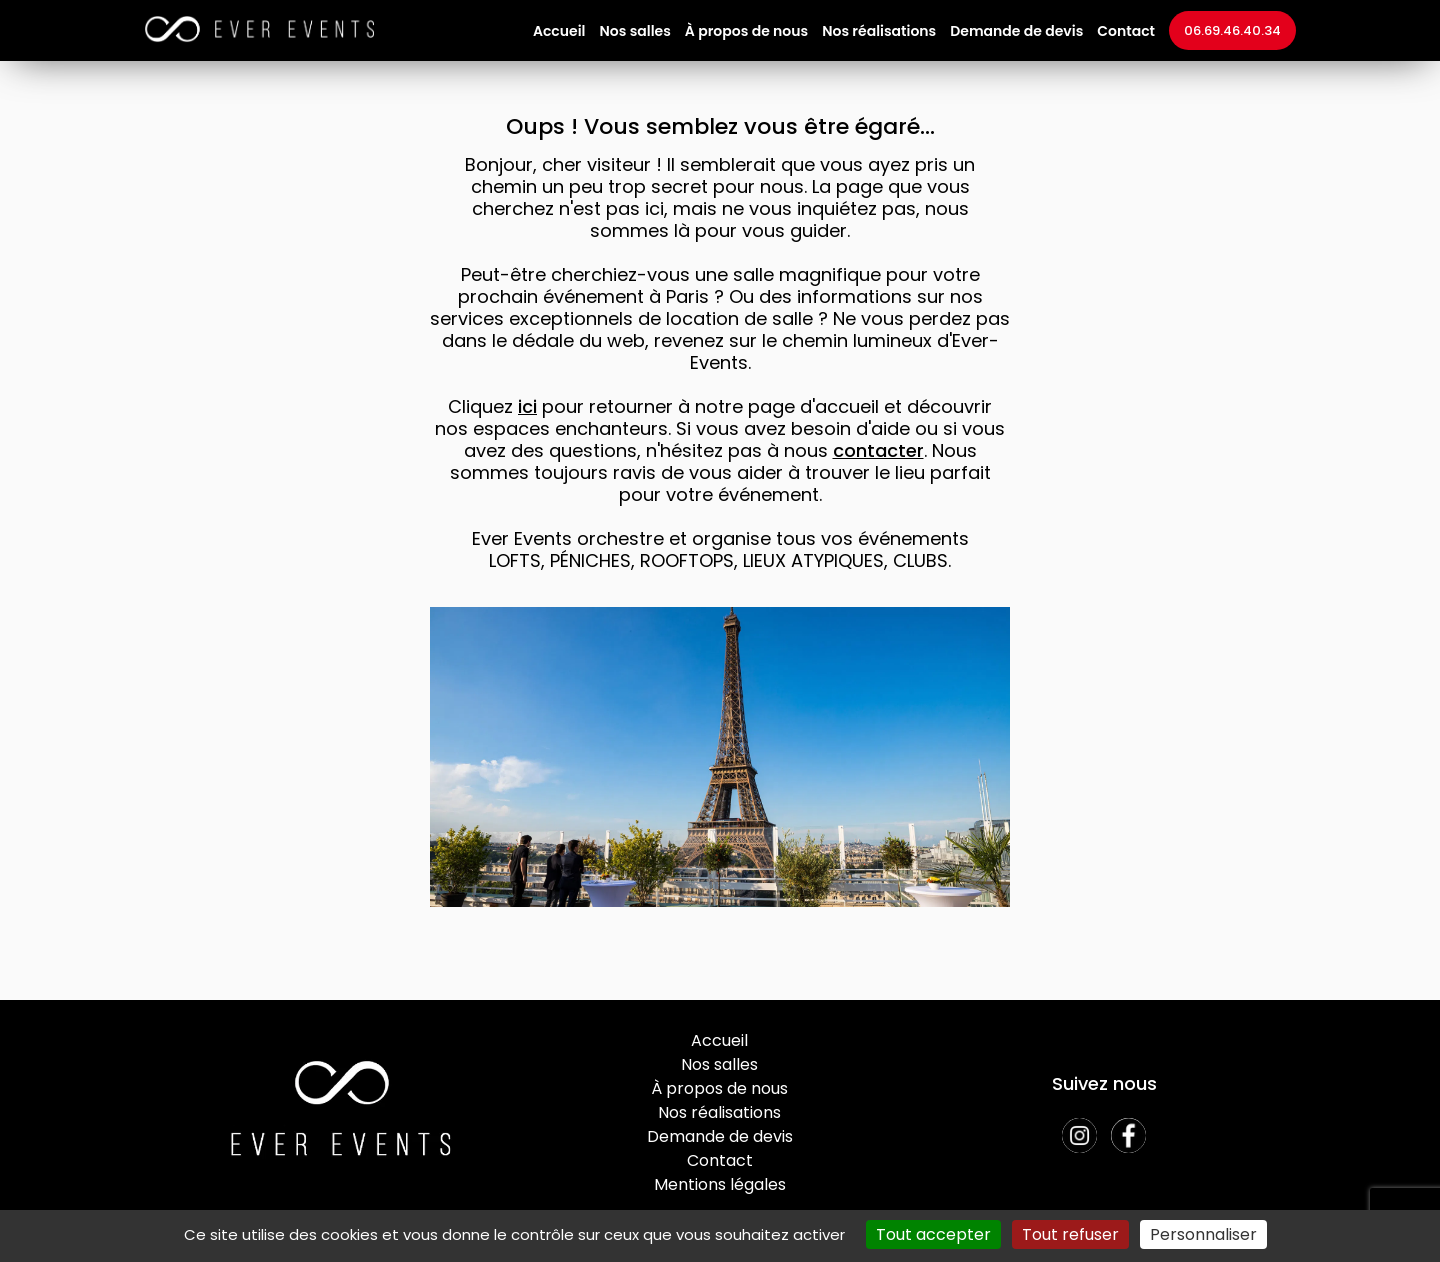 The image size is (1440, 1262). What do you see at coordinates (527, 406) in the screenshot?
I see `ici` at bounding box center [527, 406].